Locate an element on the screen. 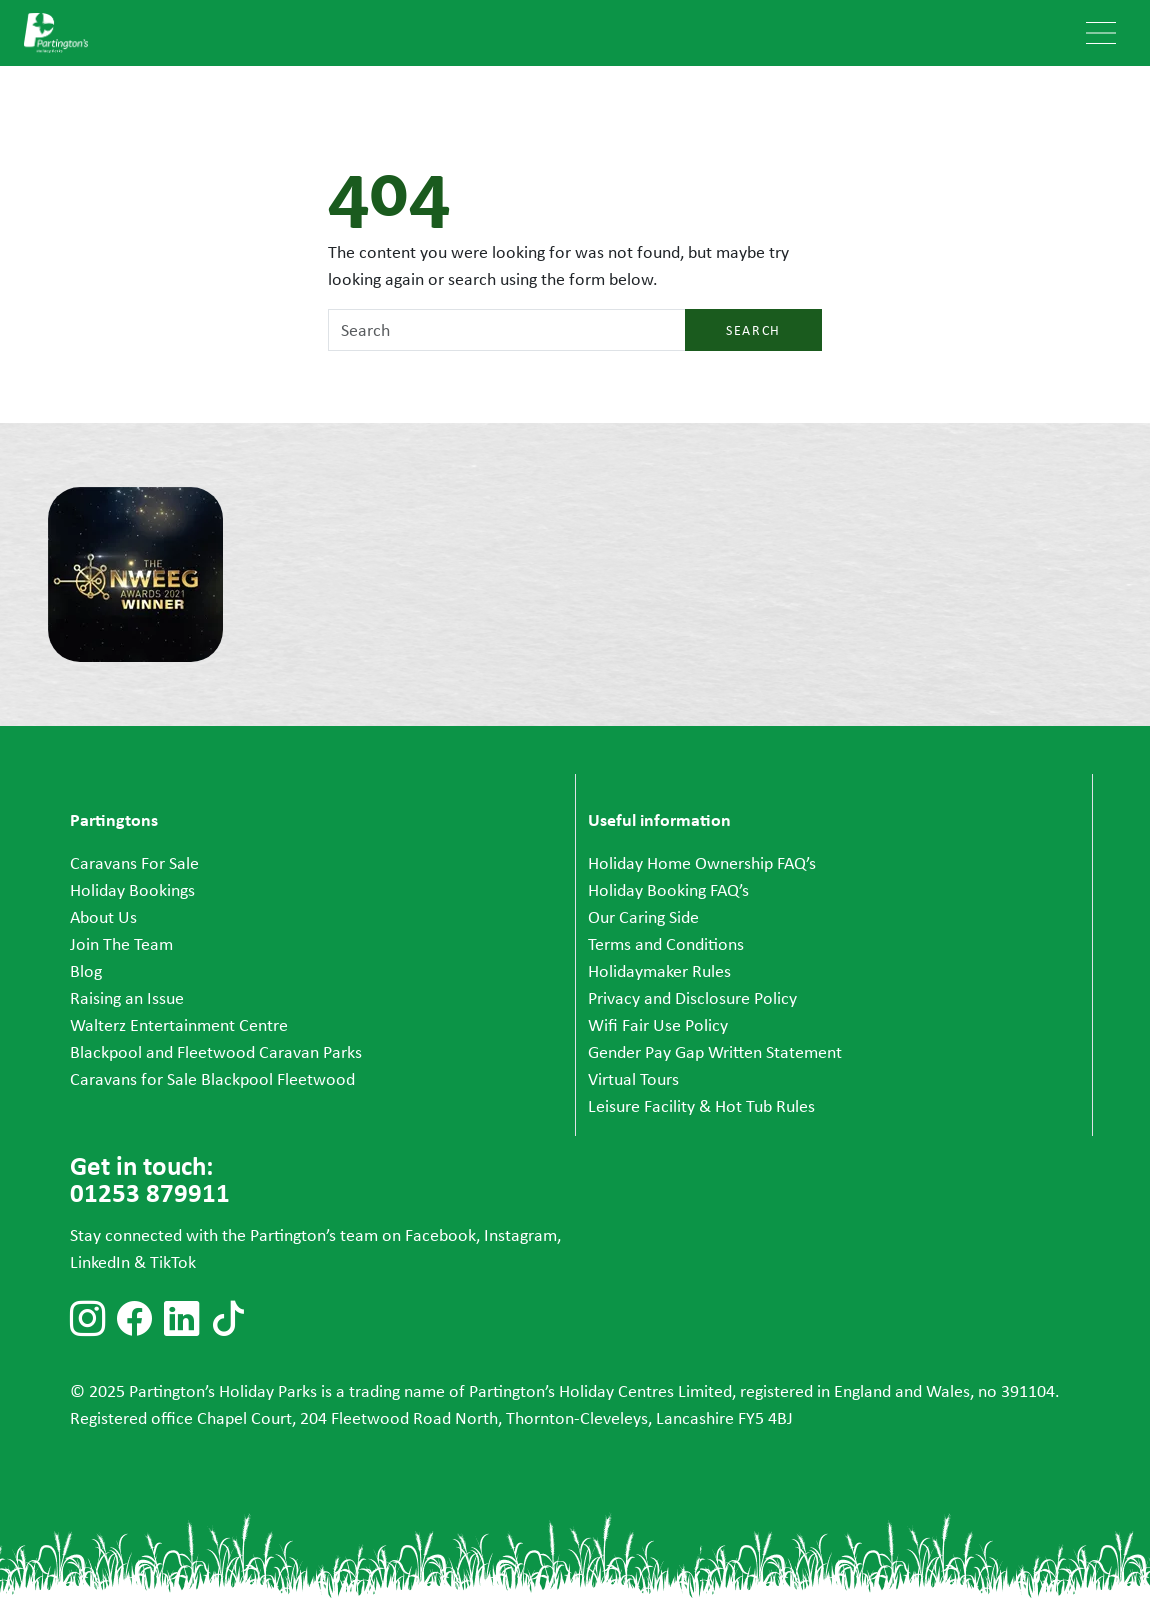  Wifi Fair Use Policy is located at coordinates (658, 1025).